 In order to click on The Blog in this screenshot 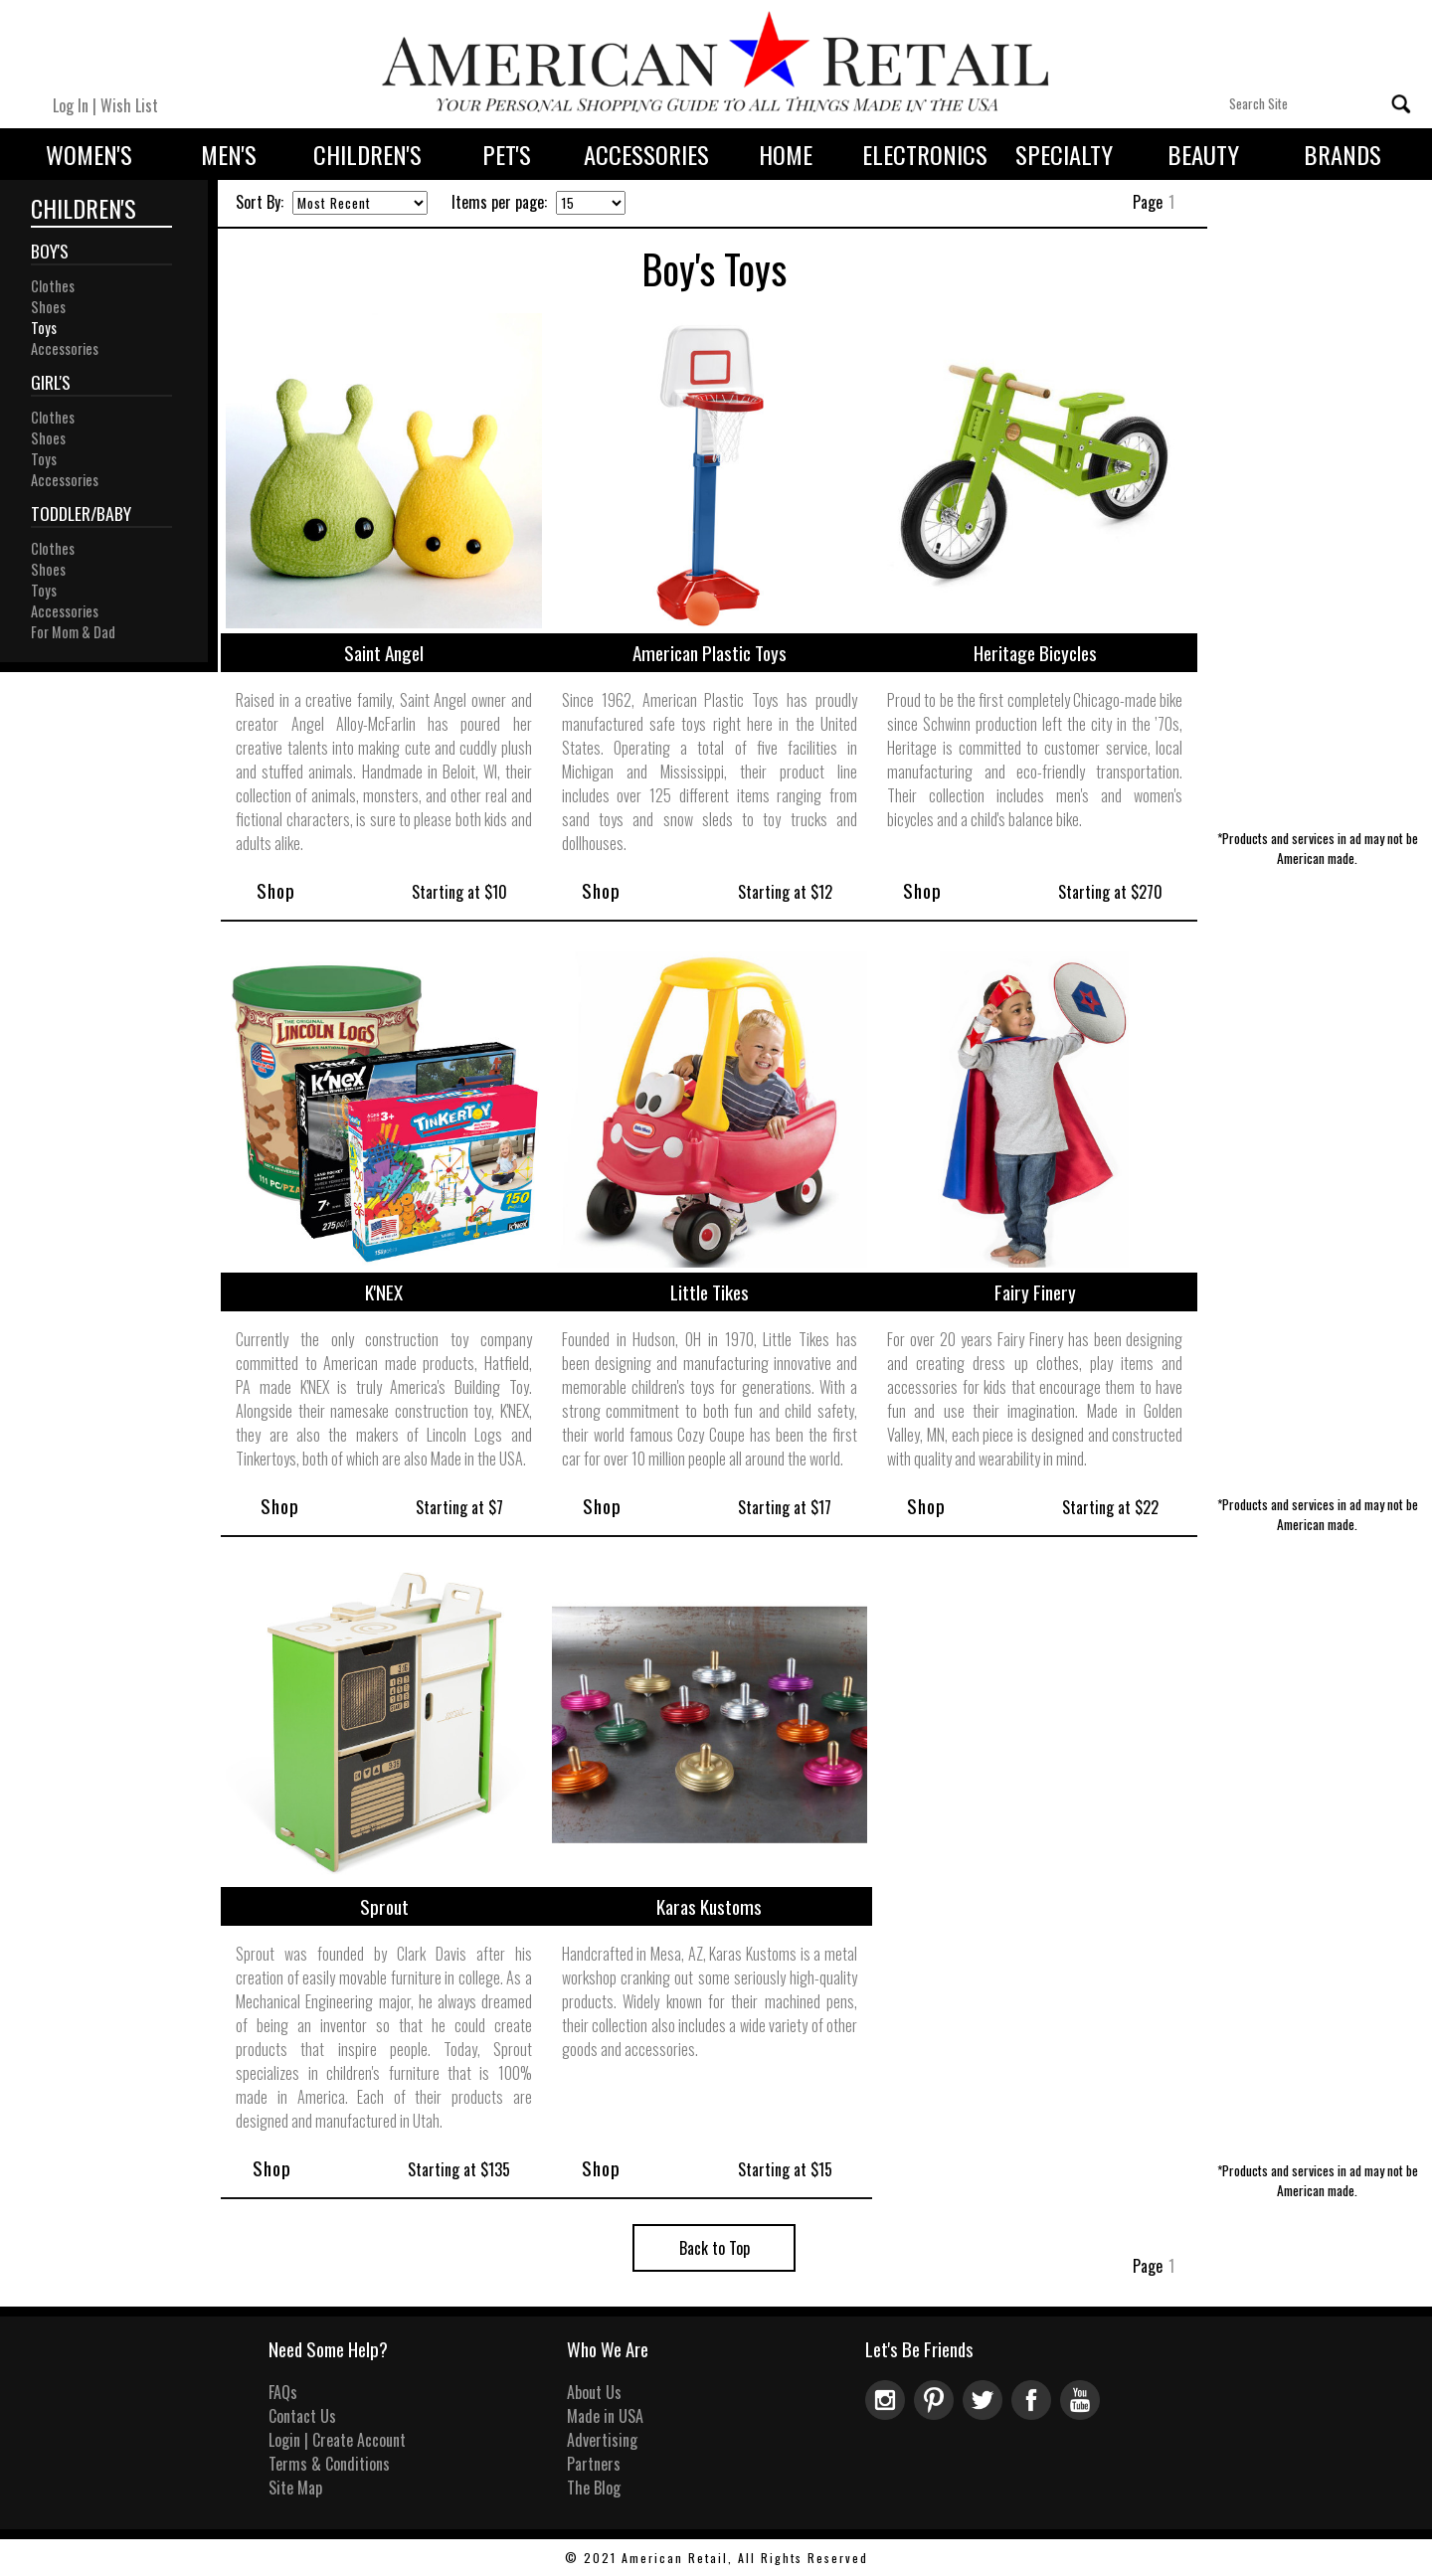, I will do `click(594, 2487)`.